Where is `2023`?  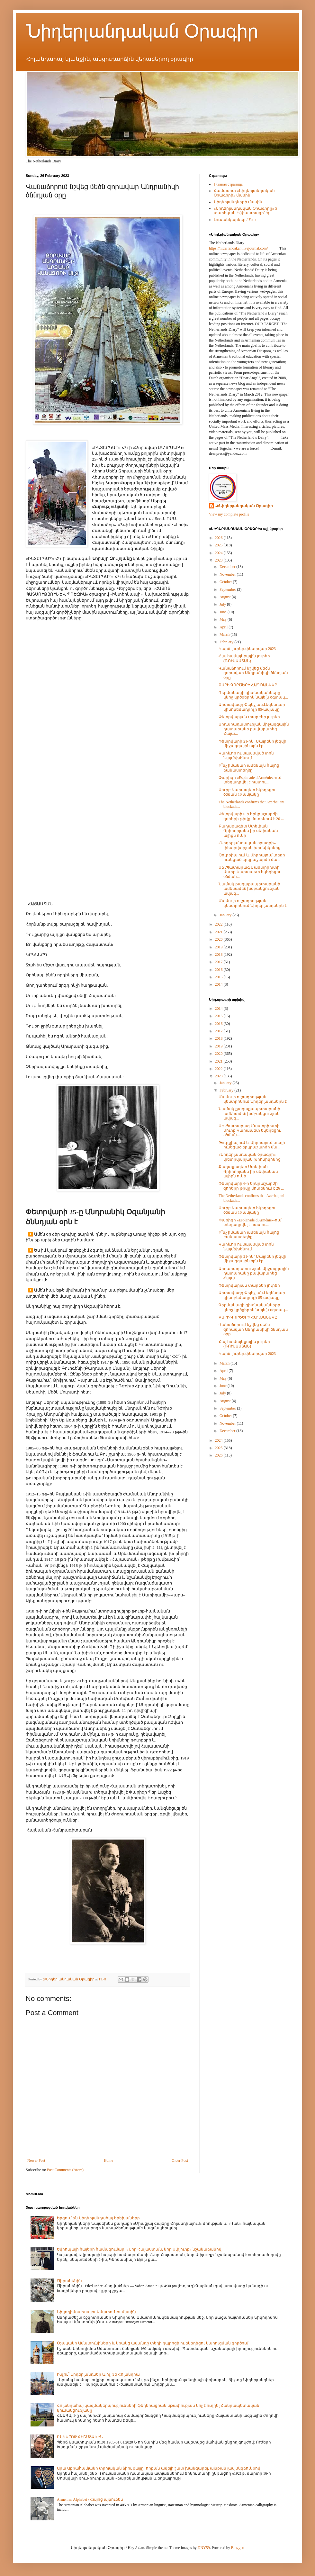 2023 is located at coordinates (219, 560).